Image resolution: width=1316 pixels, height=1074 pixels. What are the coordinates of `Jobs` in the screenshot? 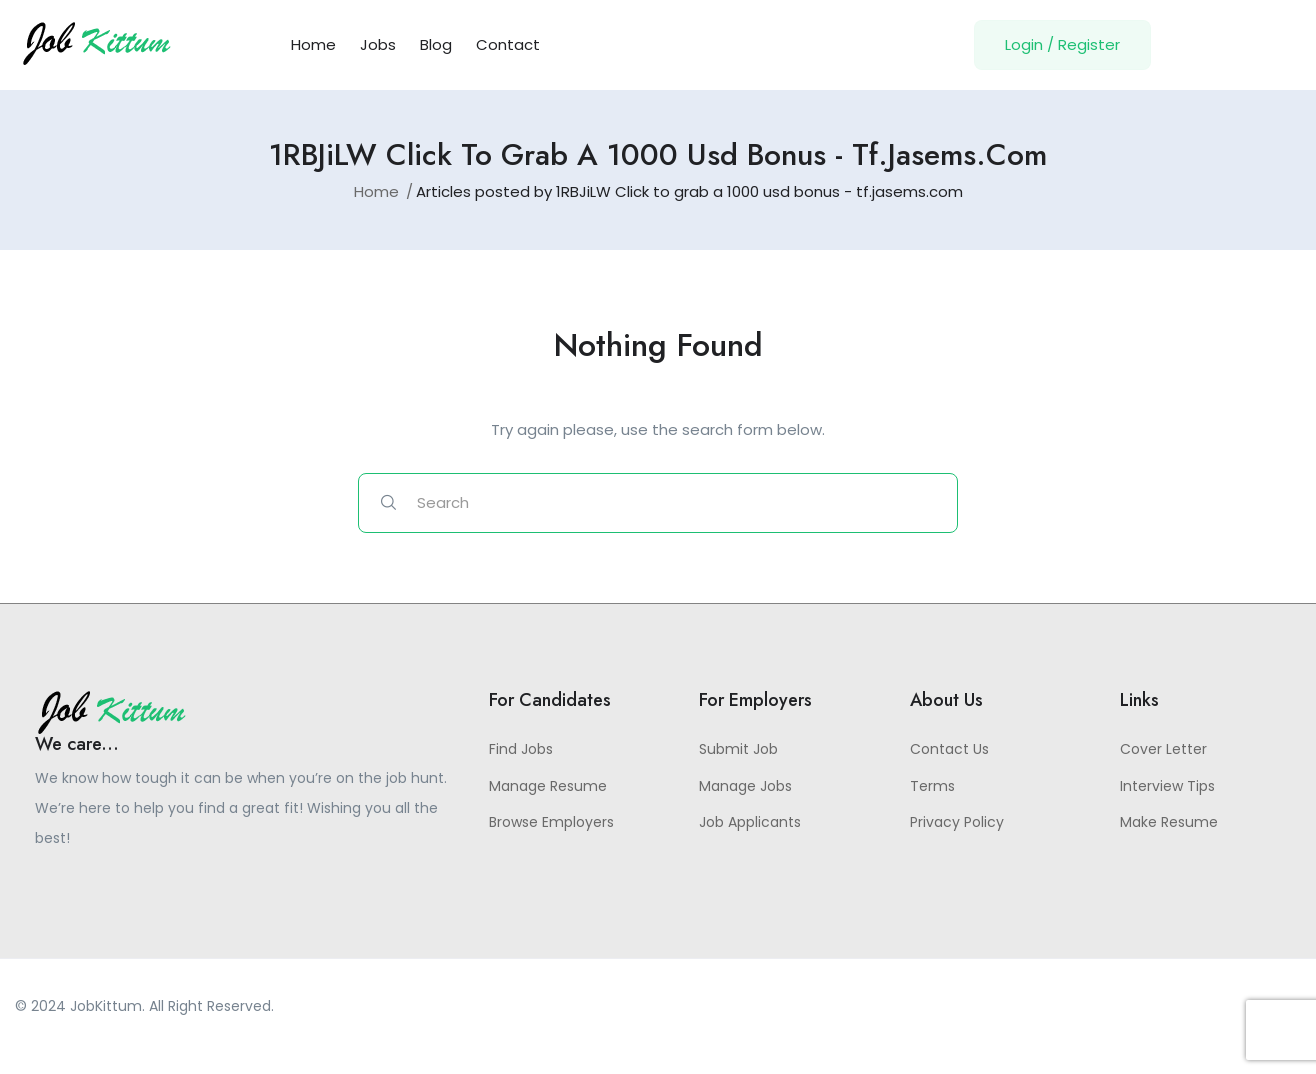 It's located at (378, 44).